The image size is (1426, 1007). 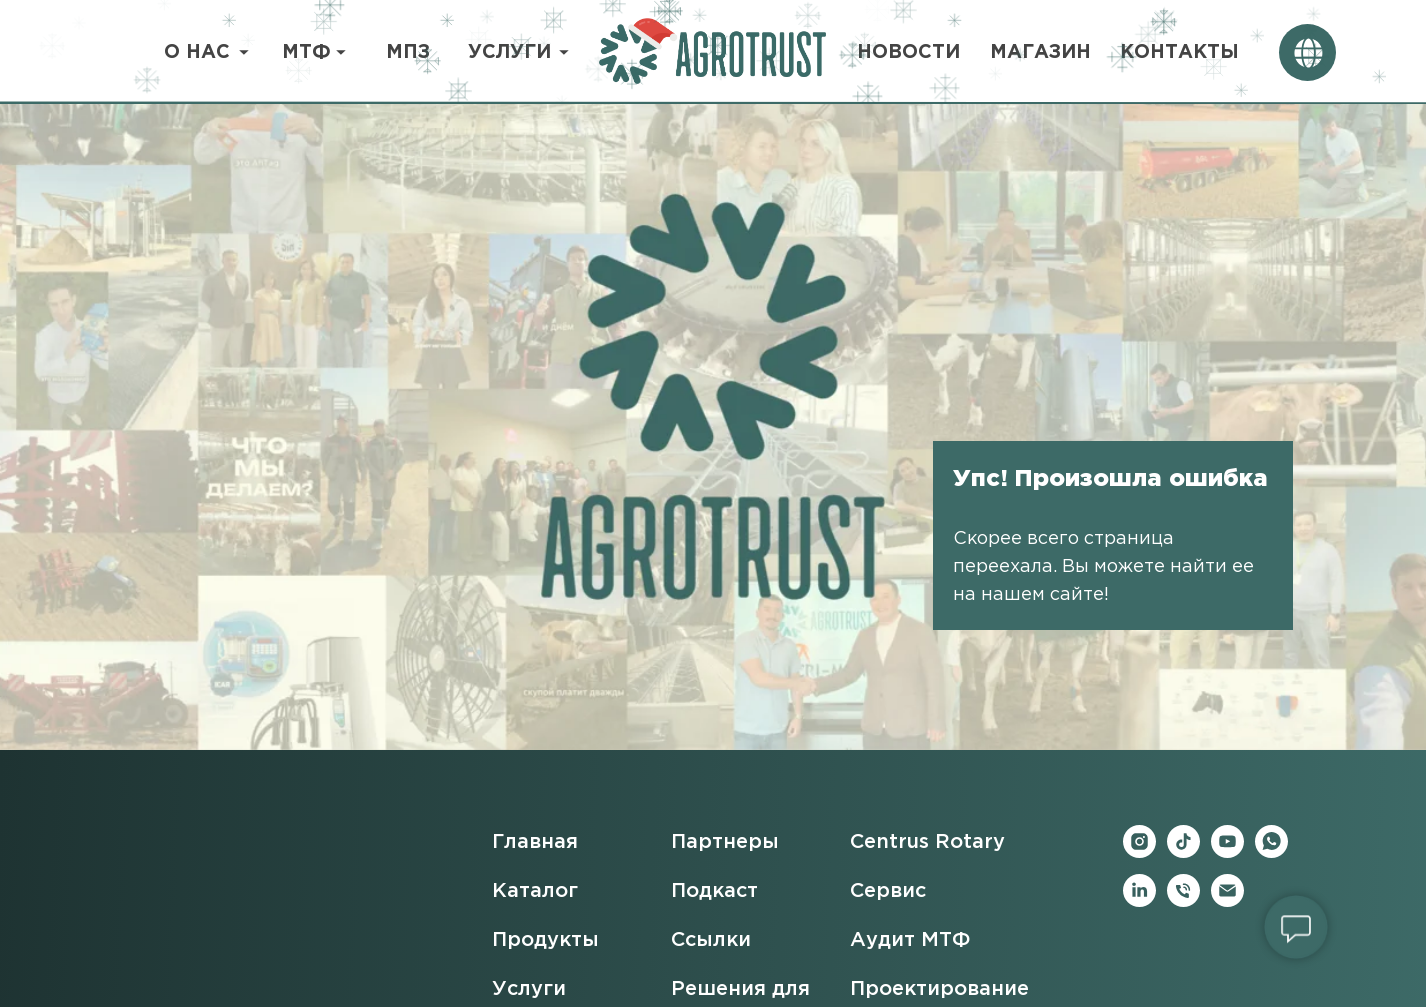 I want to click on [instagram], so click(x=1139, y=852).